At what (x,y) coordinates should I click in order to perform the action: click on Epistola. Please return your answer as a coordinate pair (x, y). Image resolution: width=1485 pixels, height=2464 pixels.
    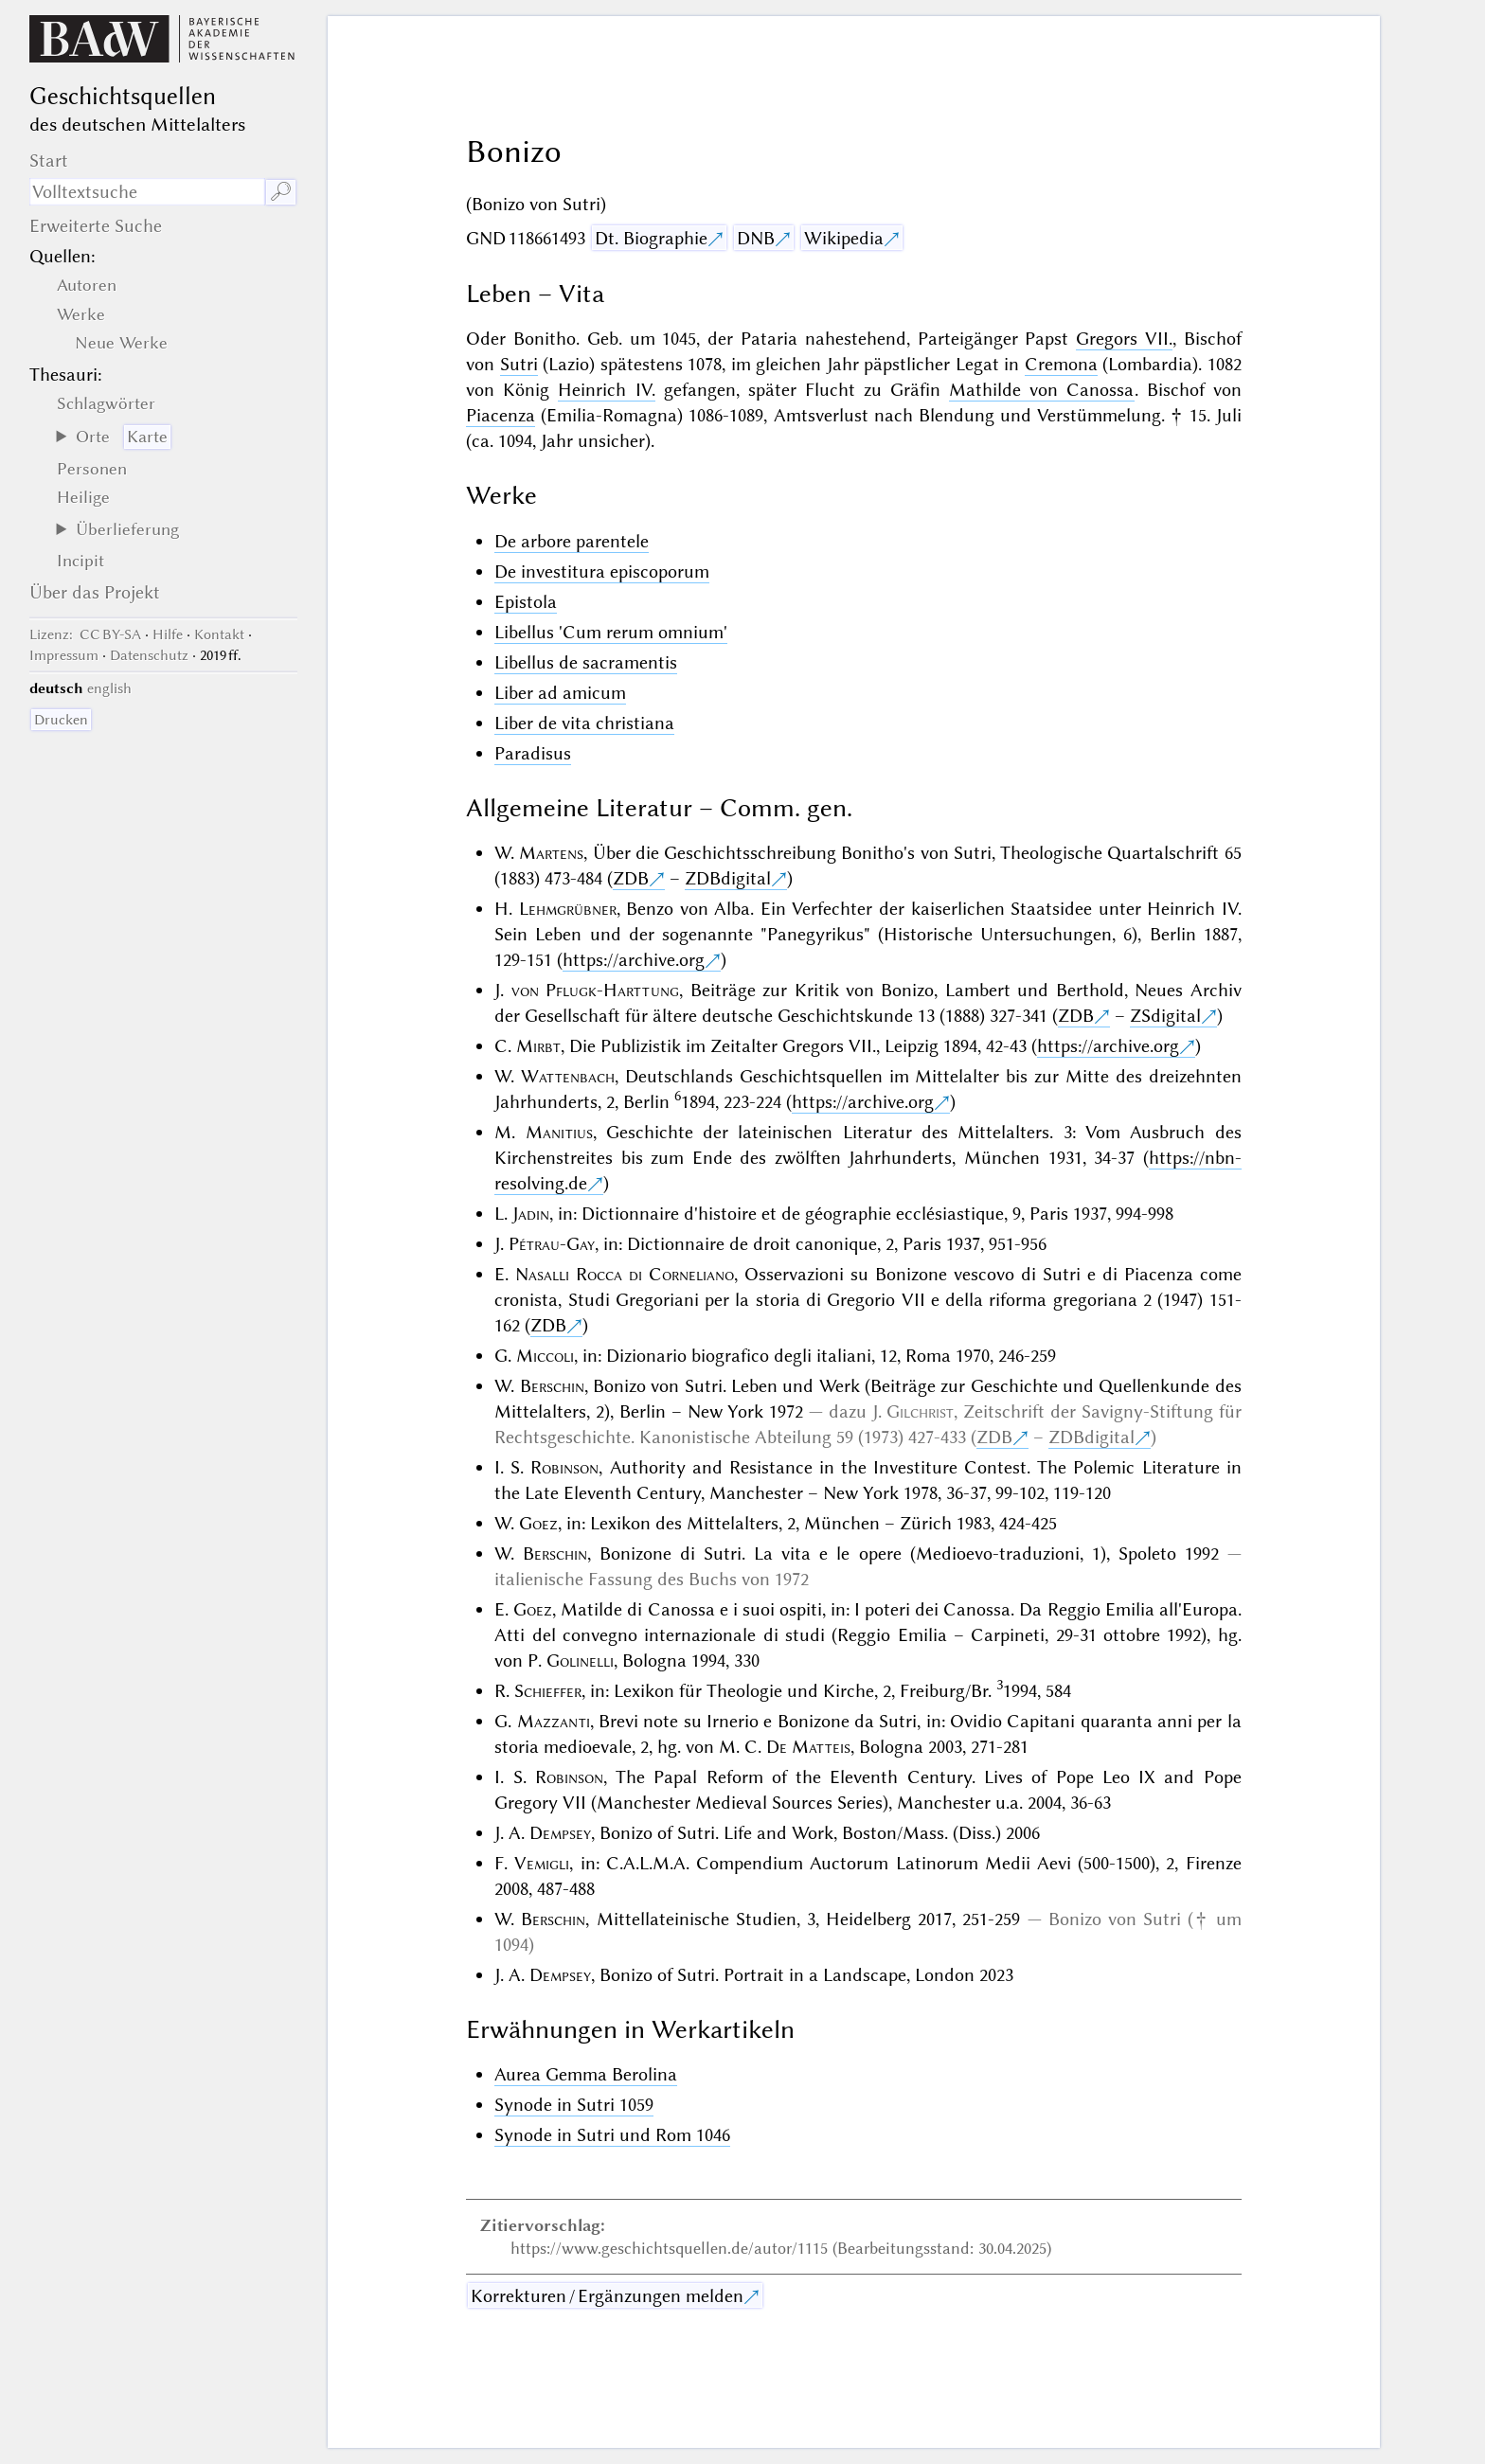
    Looking at the image, I should click on (525, 602).